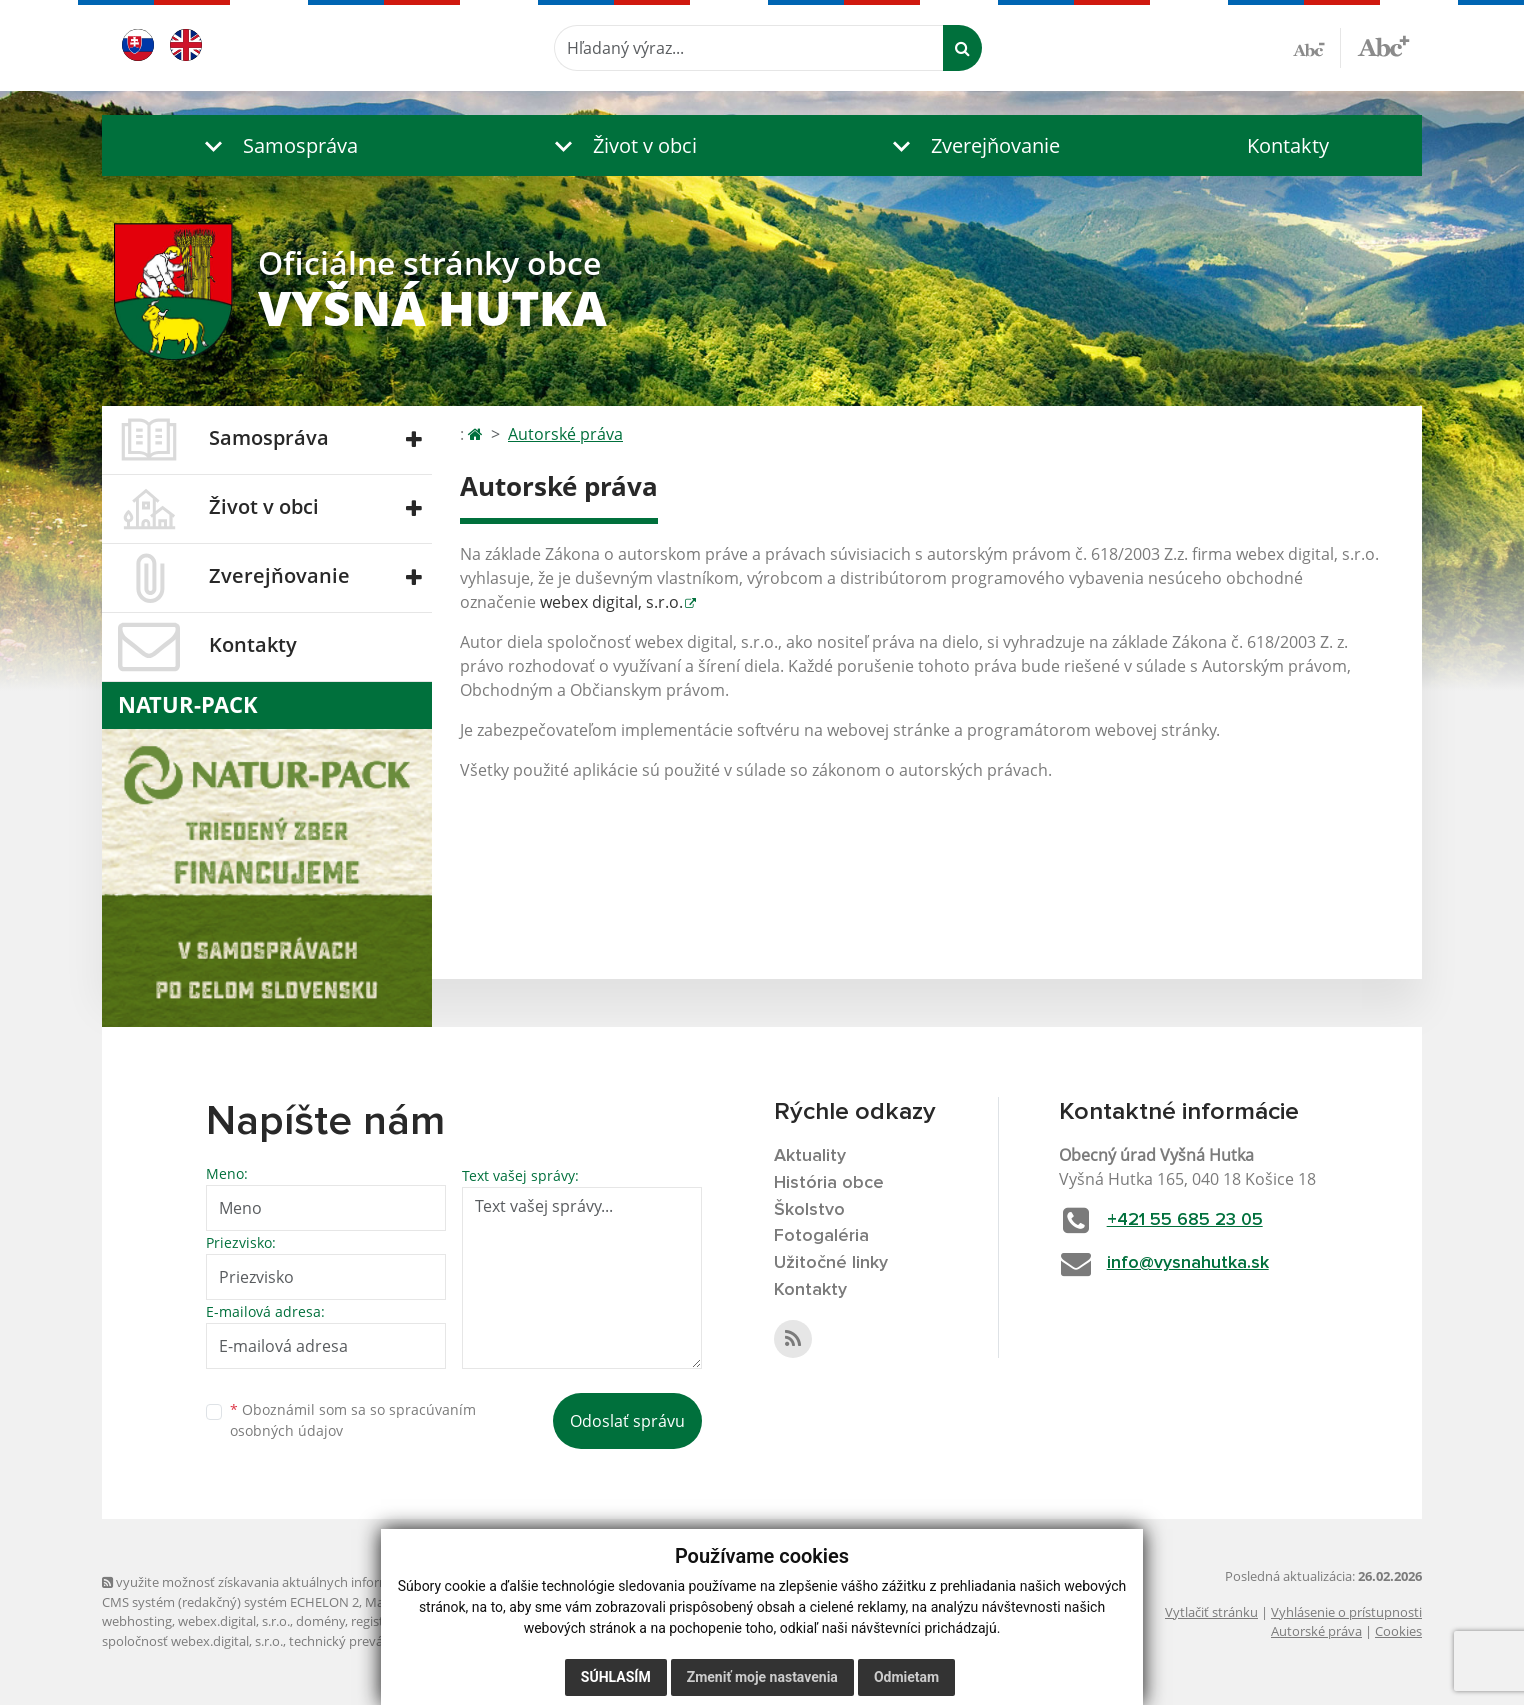  Describe the element at coordinates (616, 1677) in the screenshot. I see `Súhlasím [button]` at that location.